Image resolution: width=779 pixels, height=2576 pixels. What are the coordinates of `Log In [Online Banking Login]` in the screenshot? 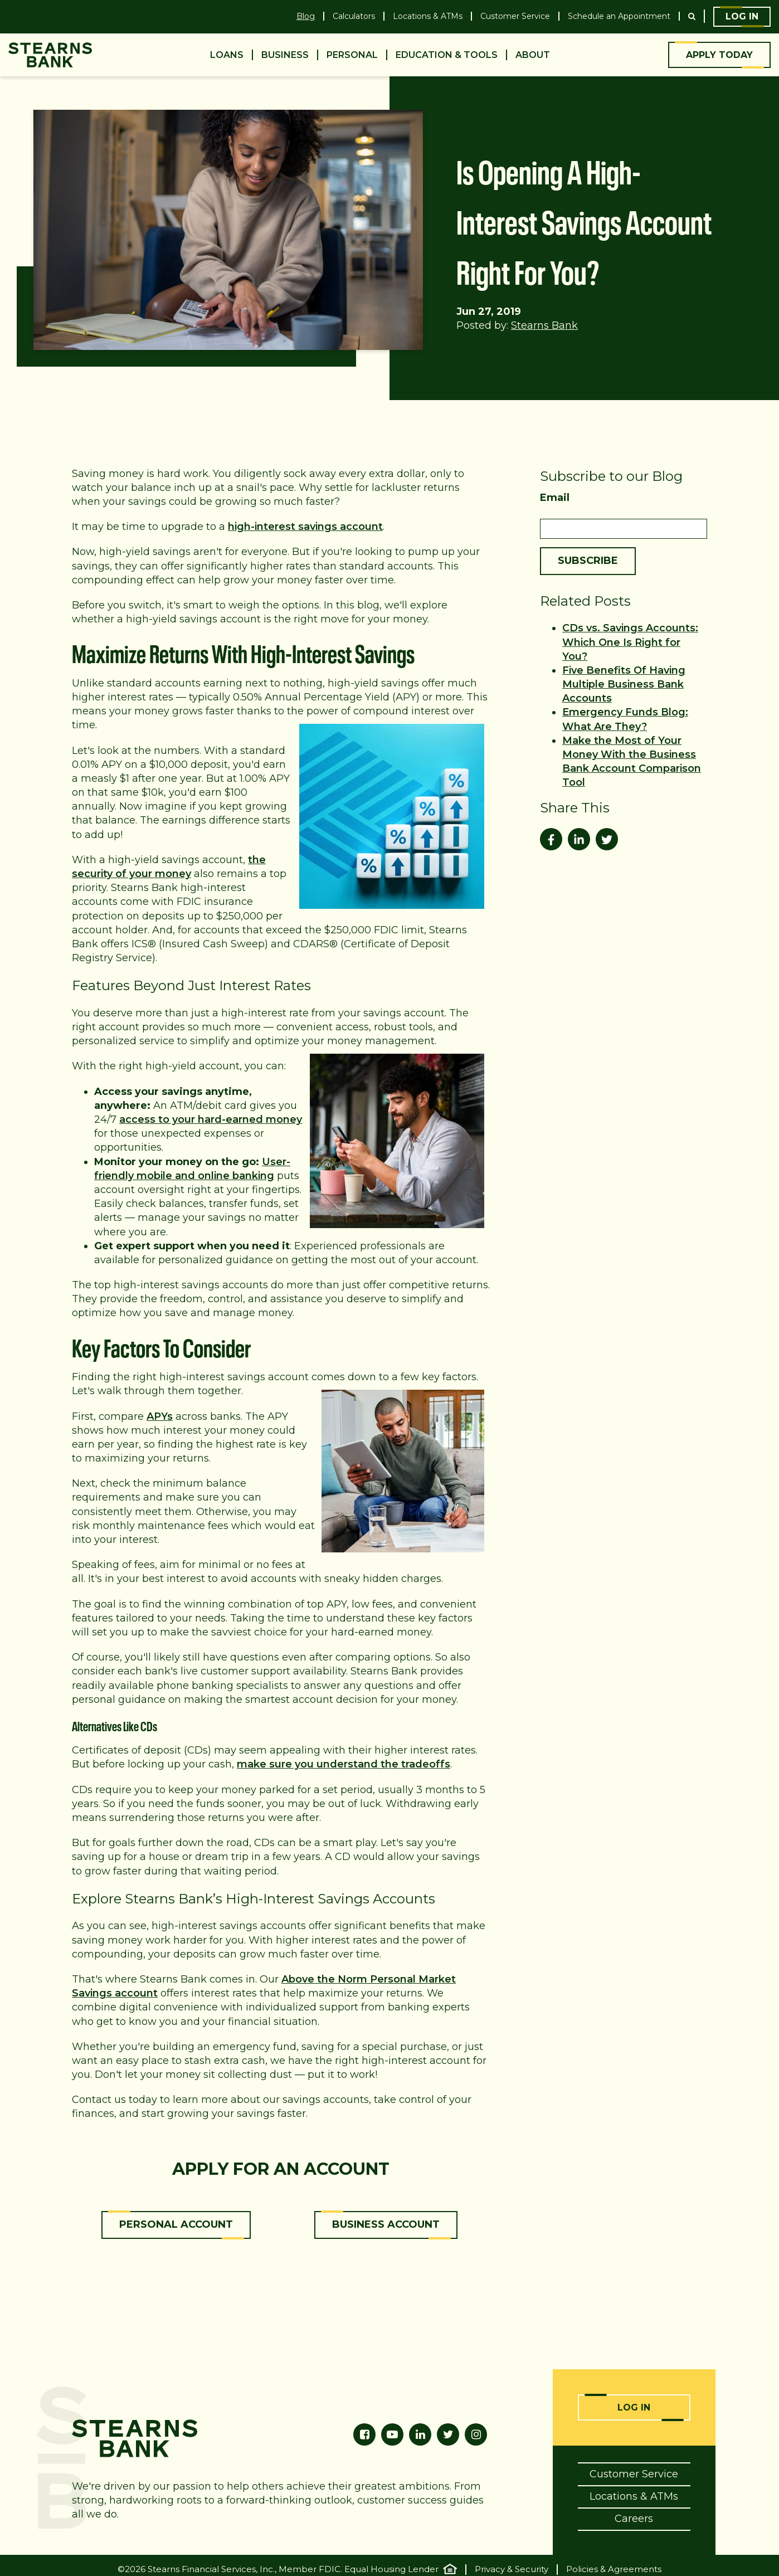 It's located at (633, 2407).